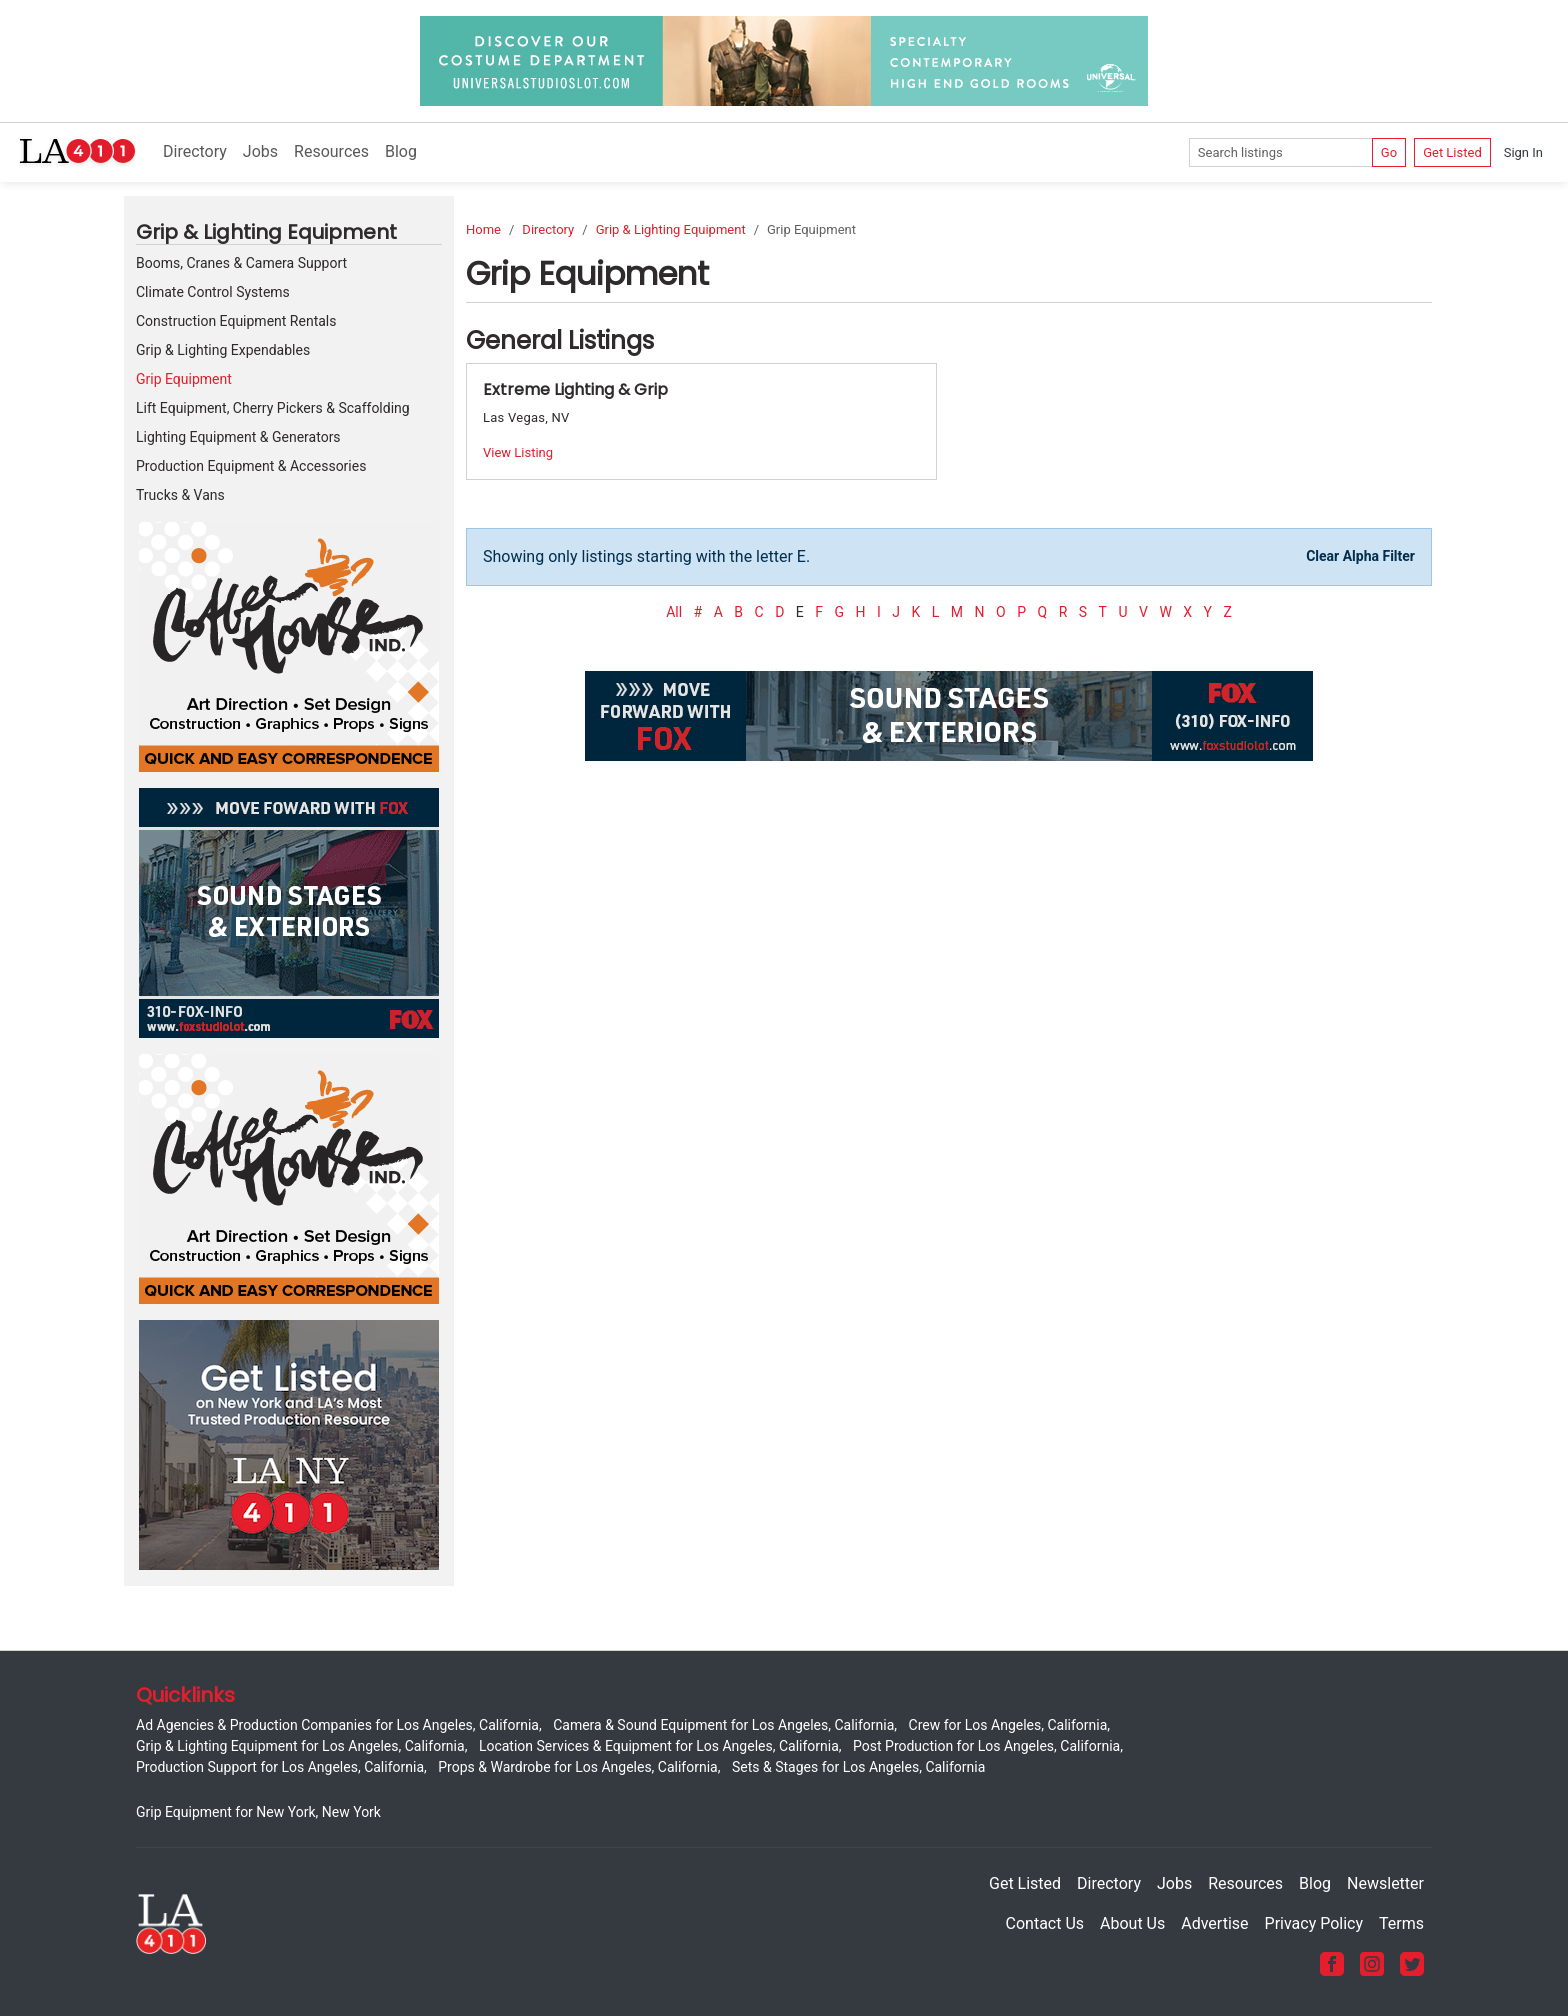  I want to click on Lighting Equipment & Generators, so click(238, 437).